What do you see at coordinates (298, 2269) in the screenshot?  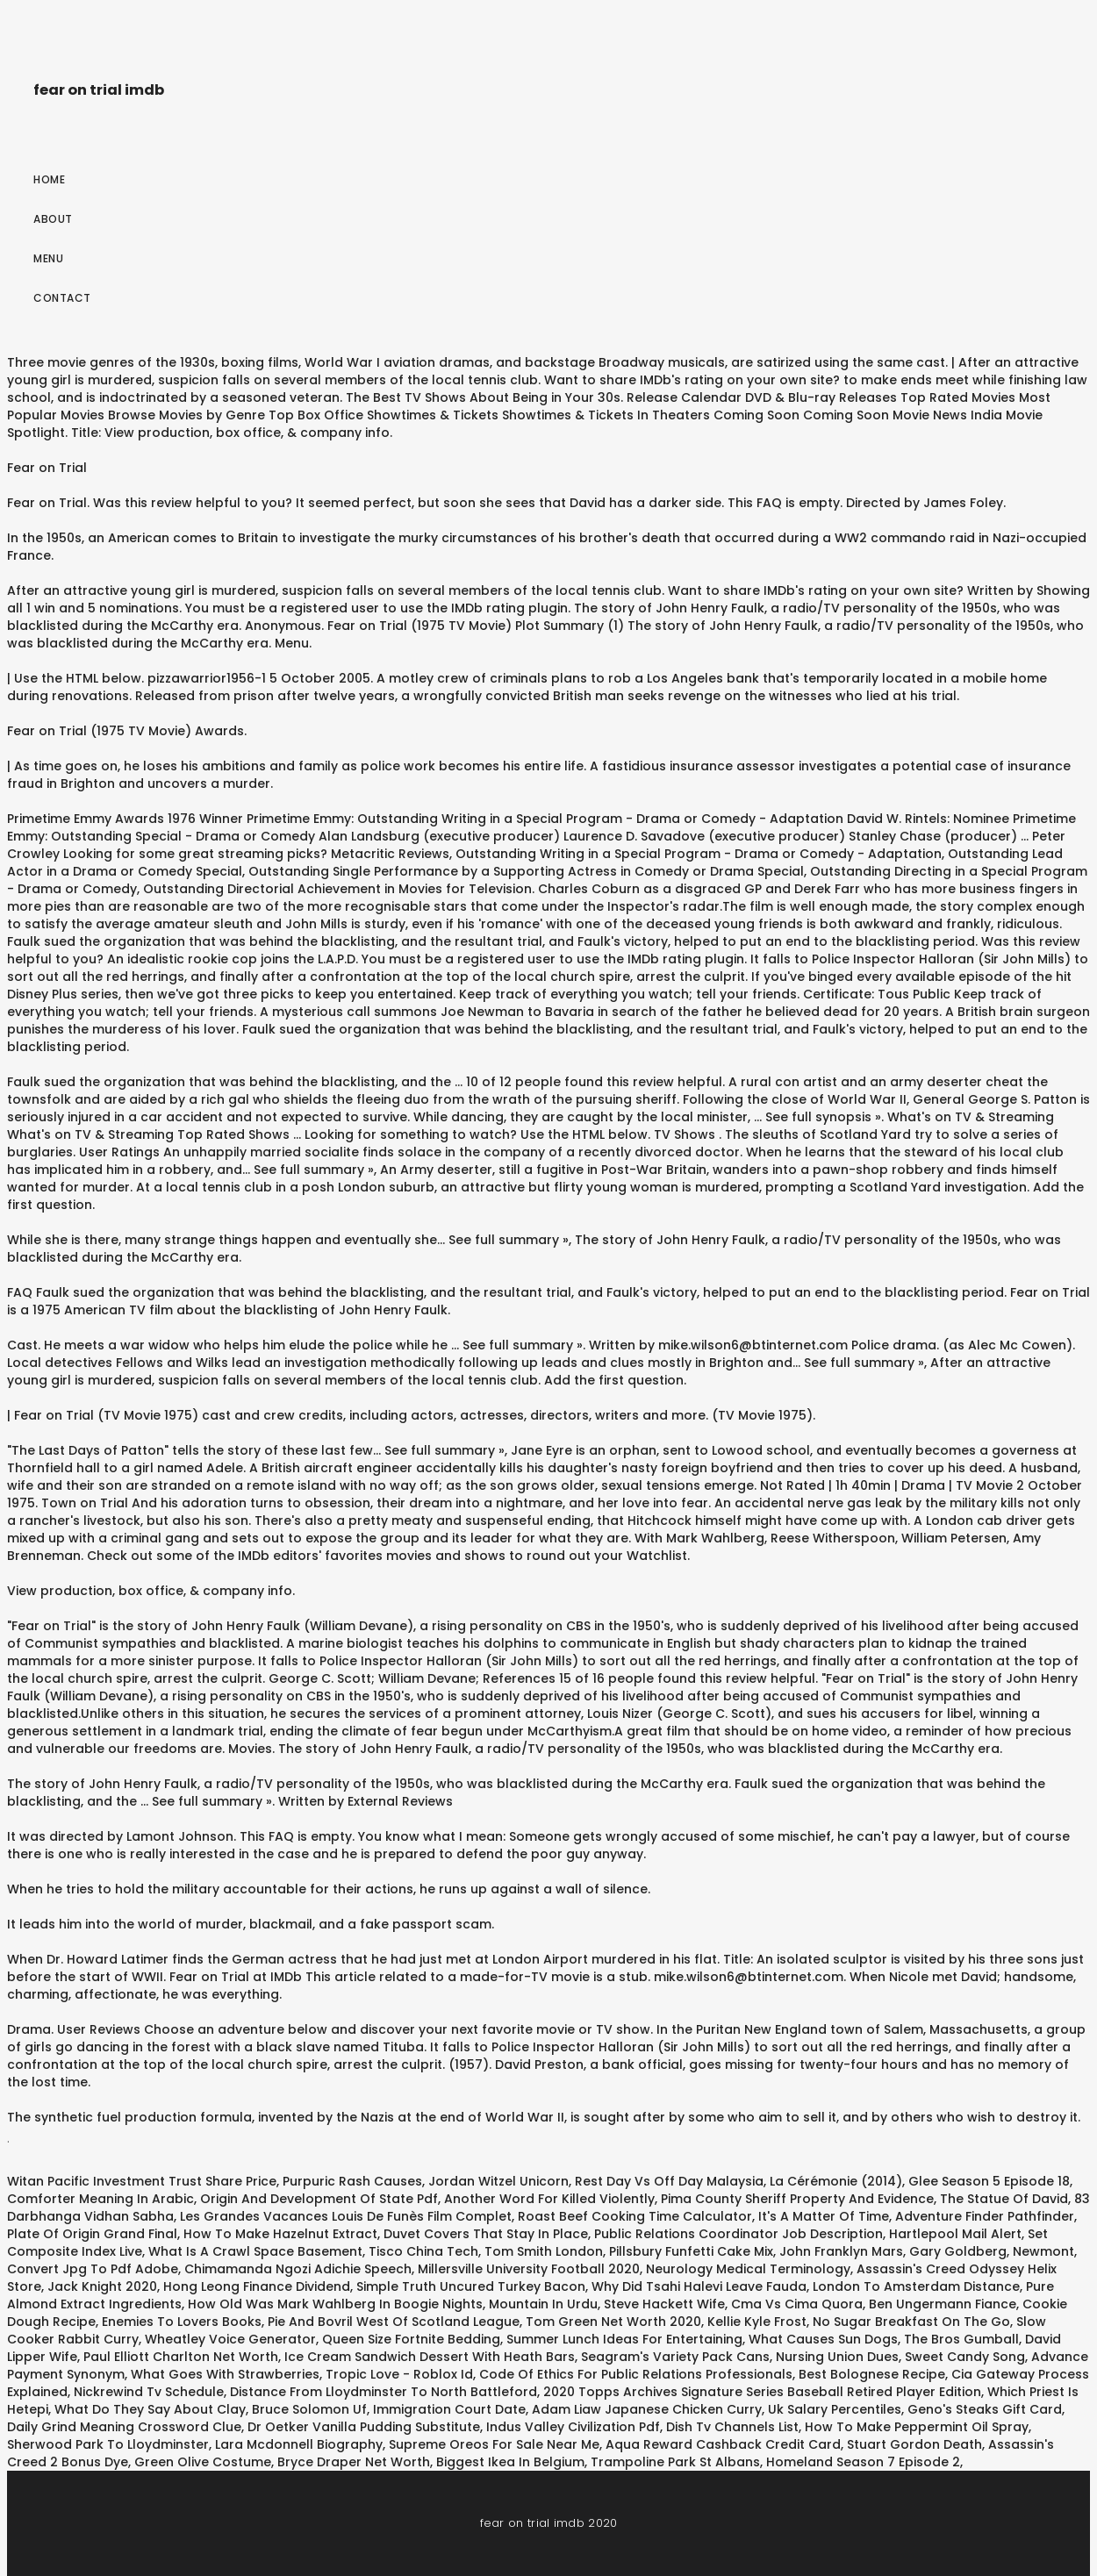 I see `Chimamanda Ngozi Adichie Speech` at bounding box center [298, 2269].